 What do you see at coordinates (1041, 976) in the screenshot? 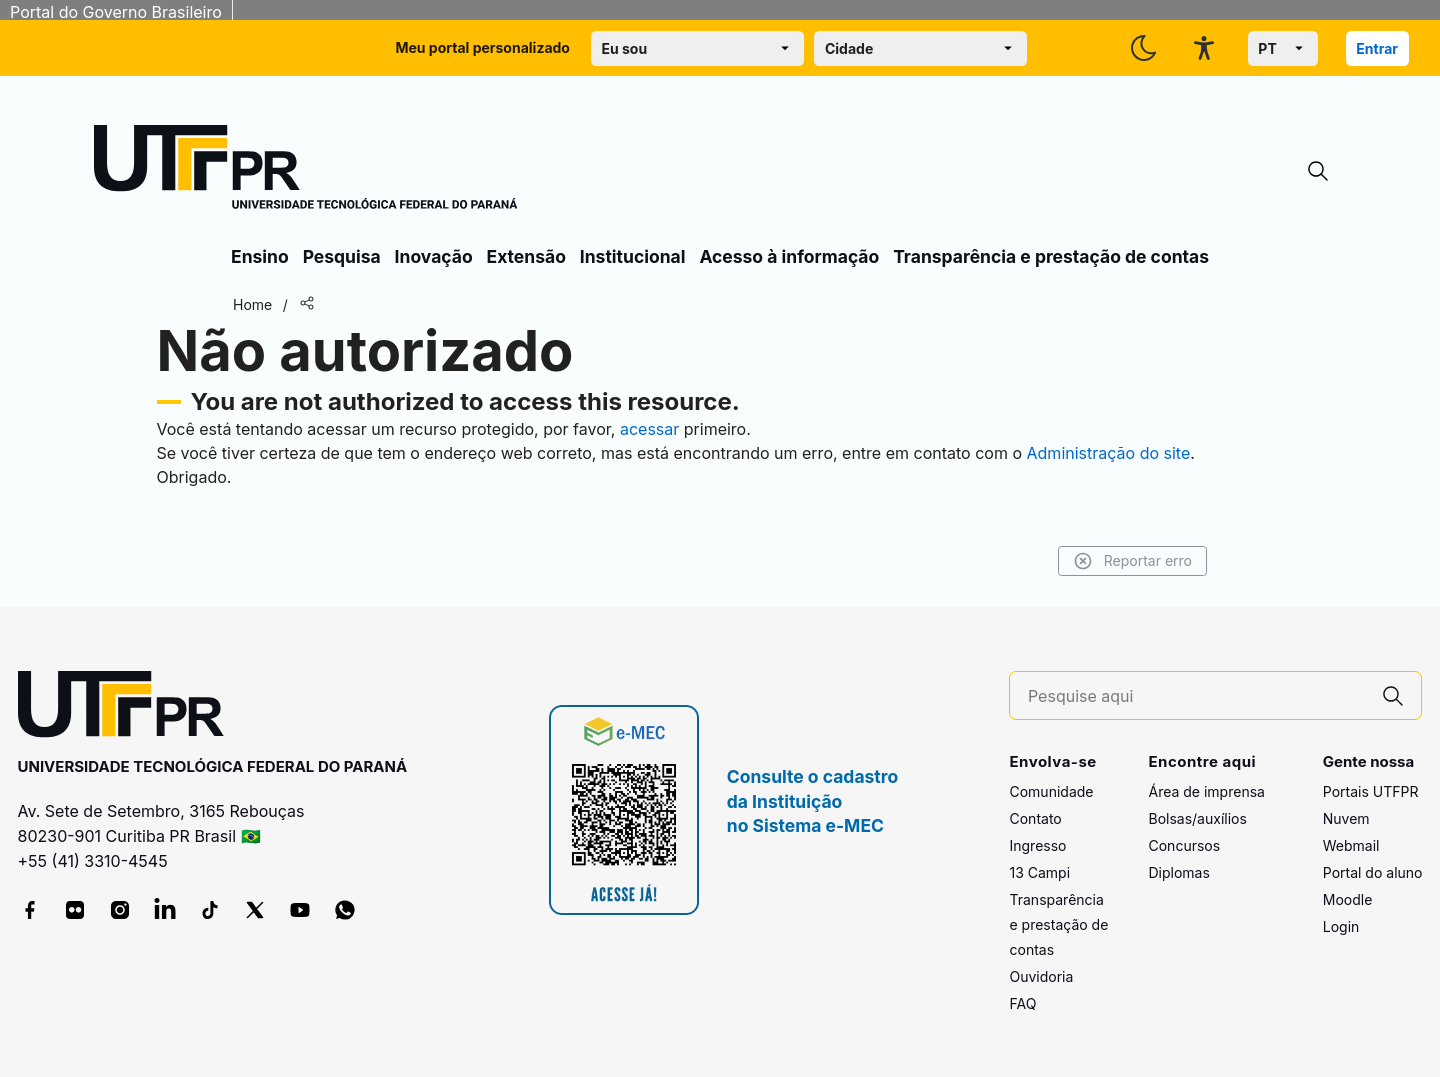
I see `Ouvidoria` at bounding box center [1041, 976].